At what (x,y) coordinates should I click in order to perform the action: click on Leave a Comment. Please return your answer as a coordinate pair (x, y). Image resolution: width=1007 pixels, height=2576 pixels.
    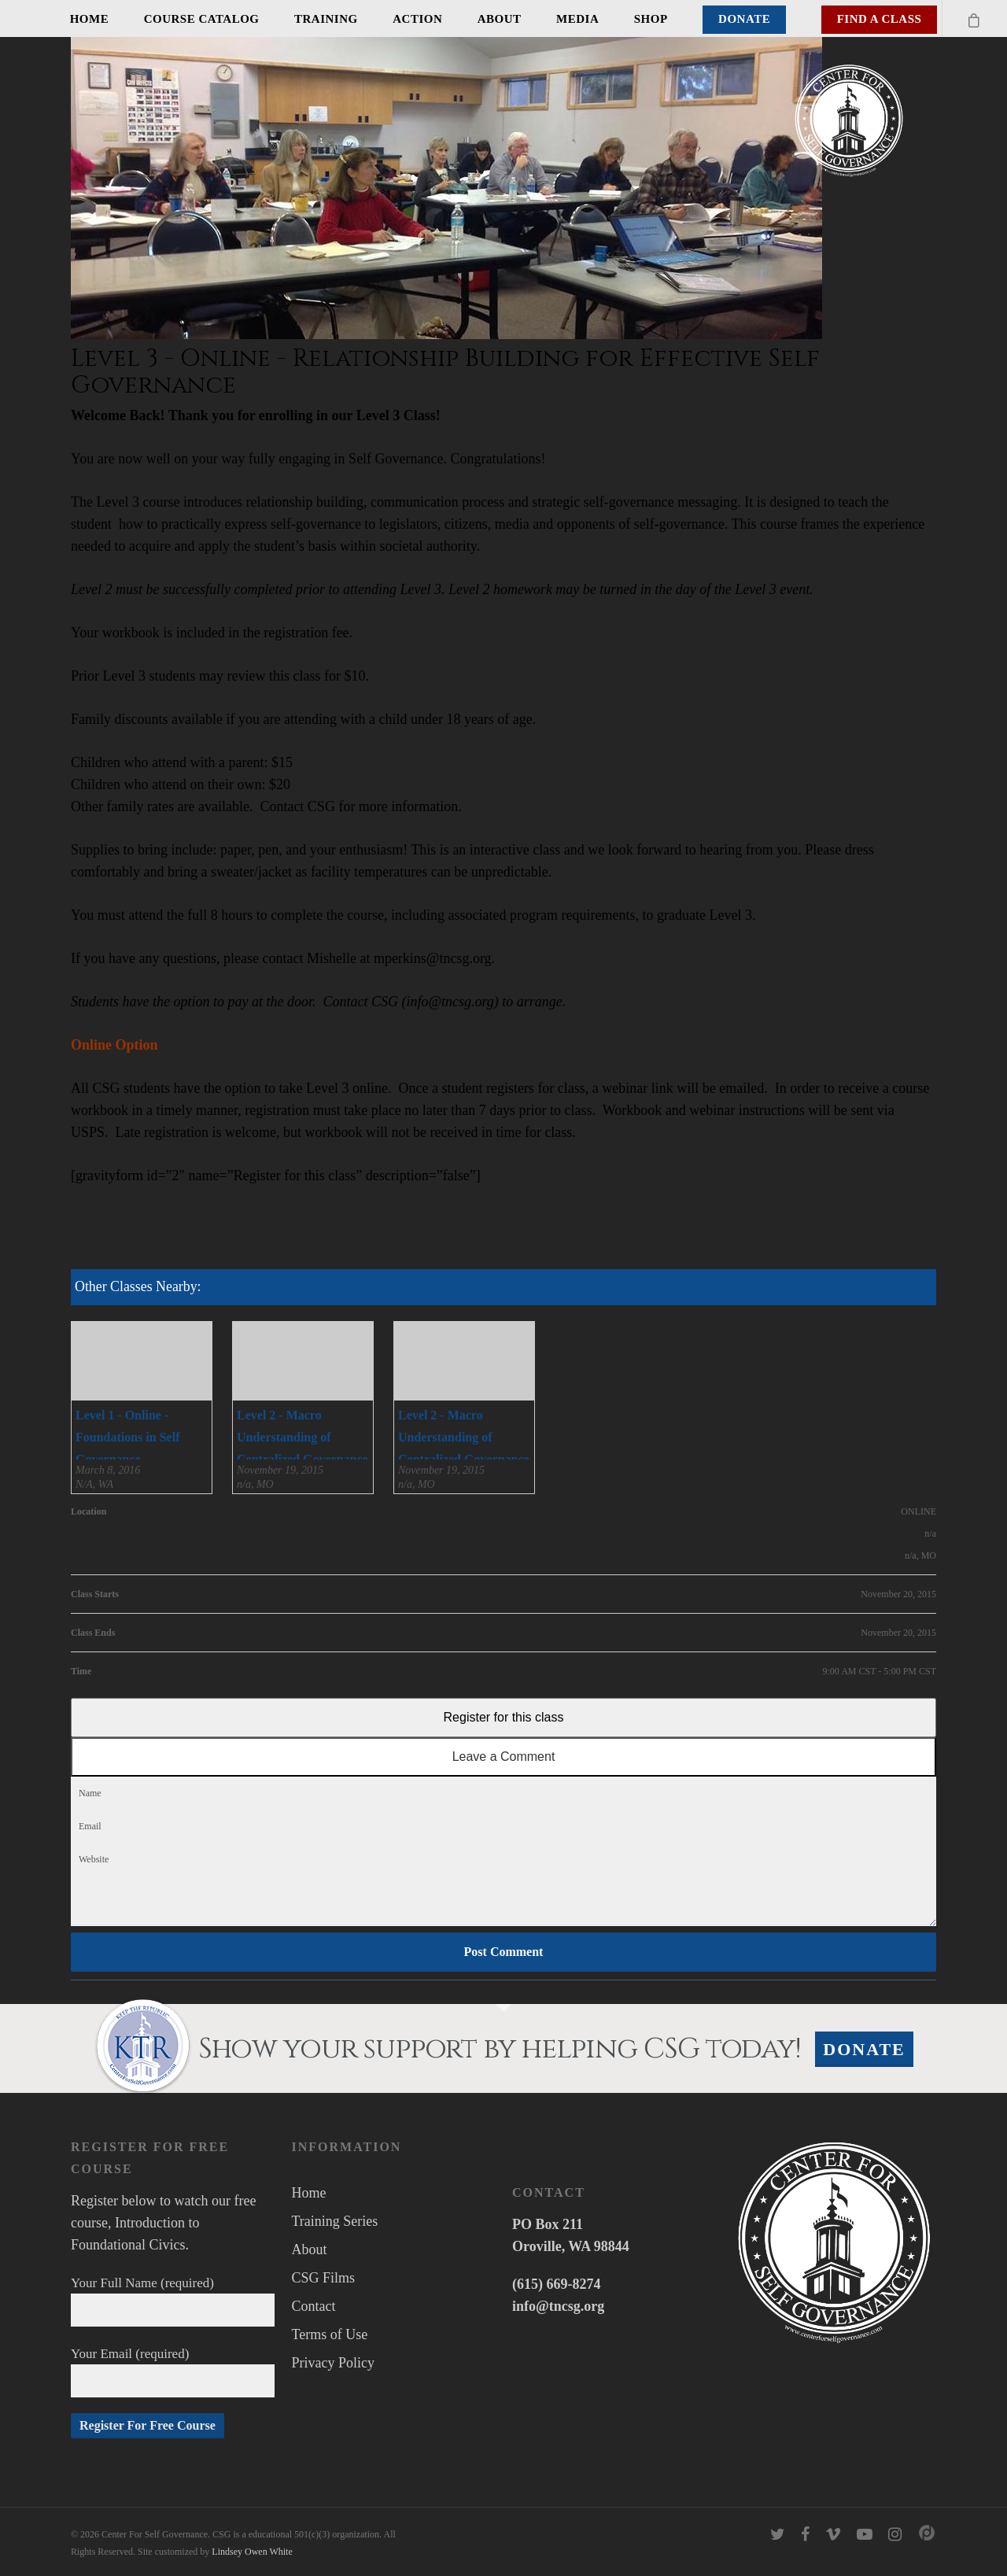
    Looking at the image, I should click on (503, 1756).